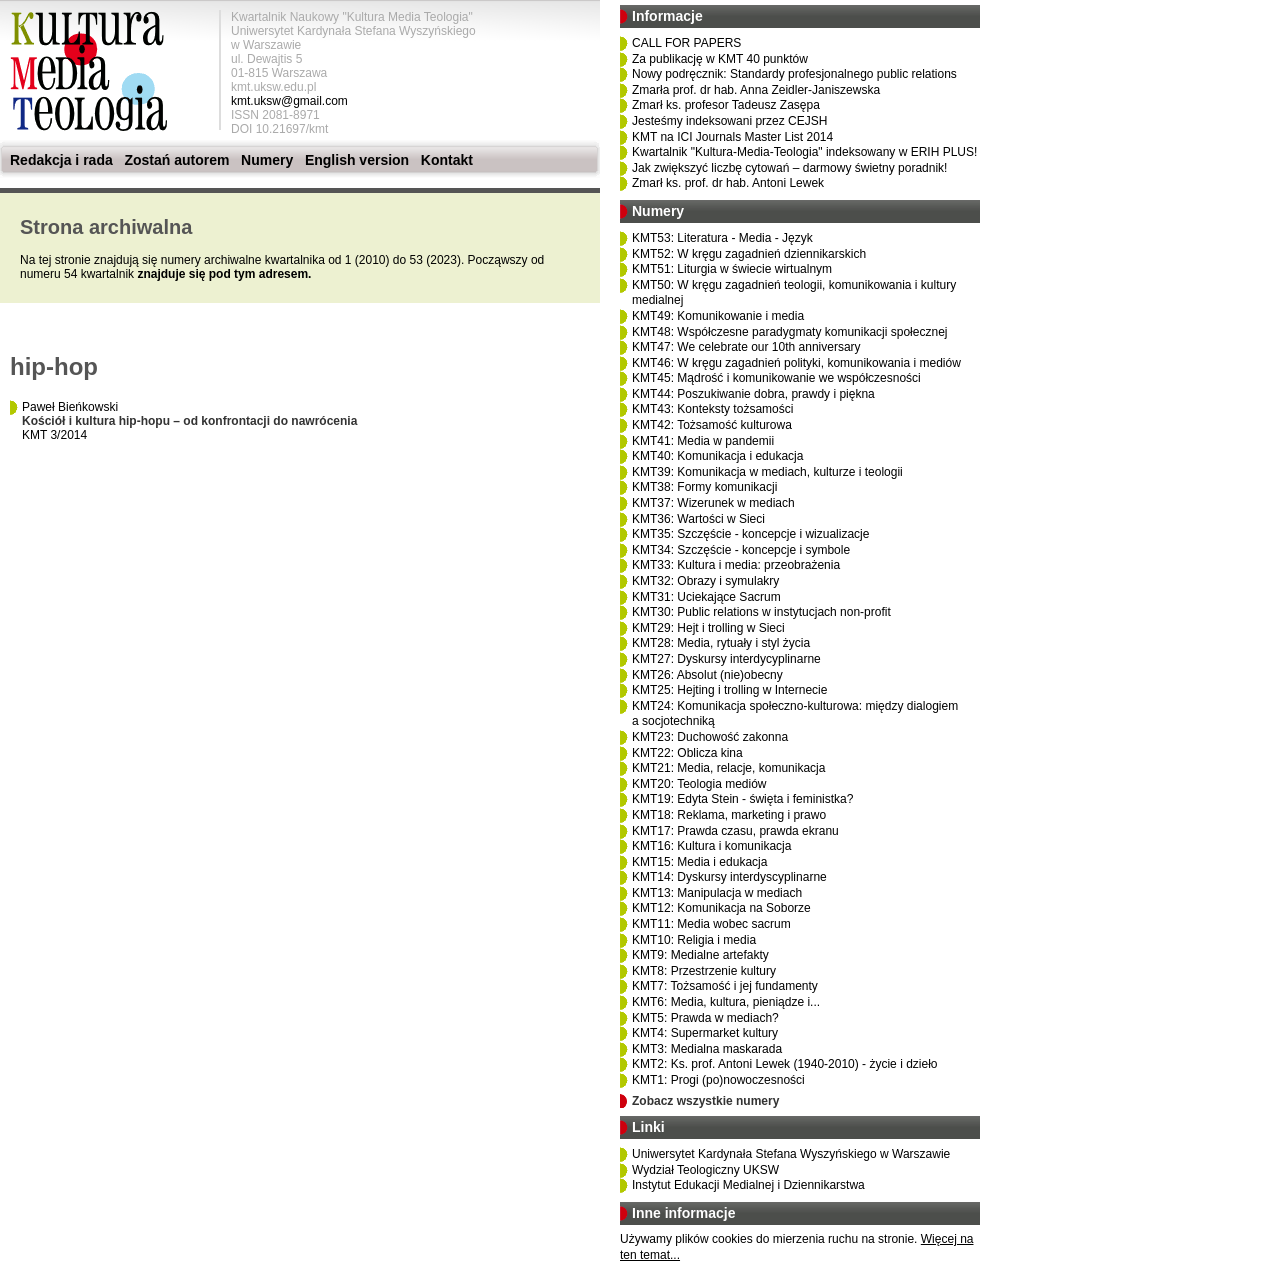 The height and width of the screenshot is (1265, 1280). What do you see at coordinates (750, 534) in the screenshot?
I see `KMT35: Szczęście - koncepcje i wizualizacje` at bounding box center [750, 534].